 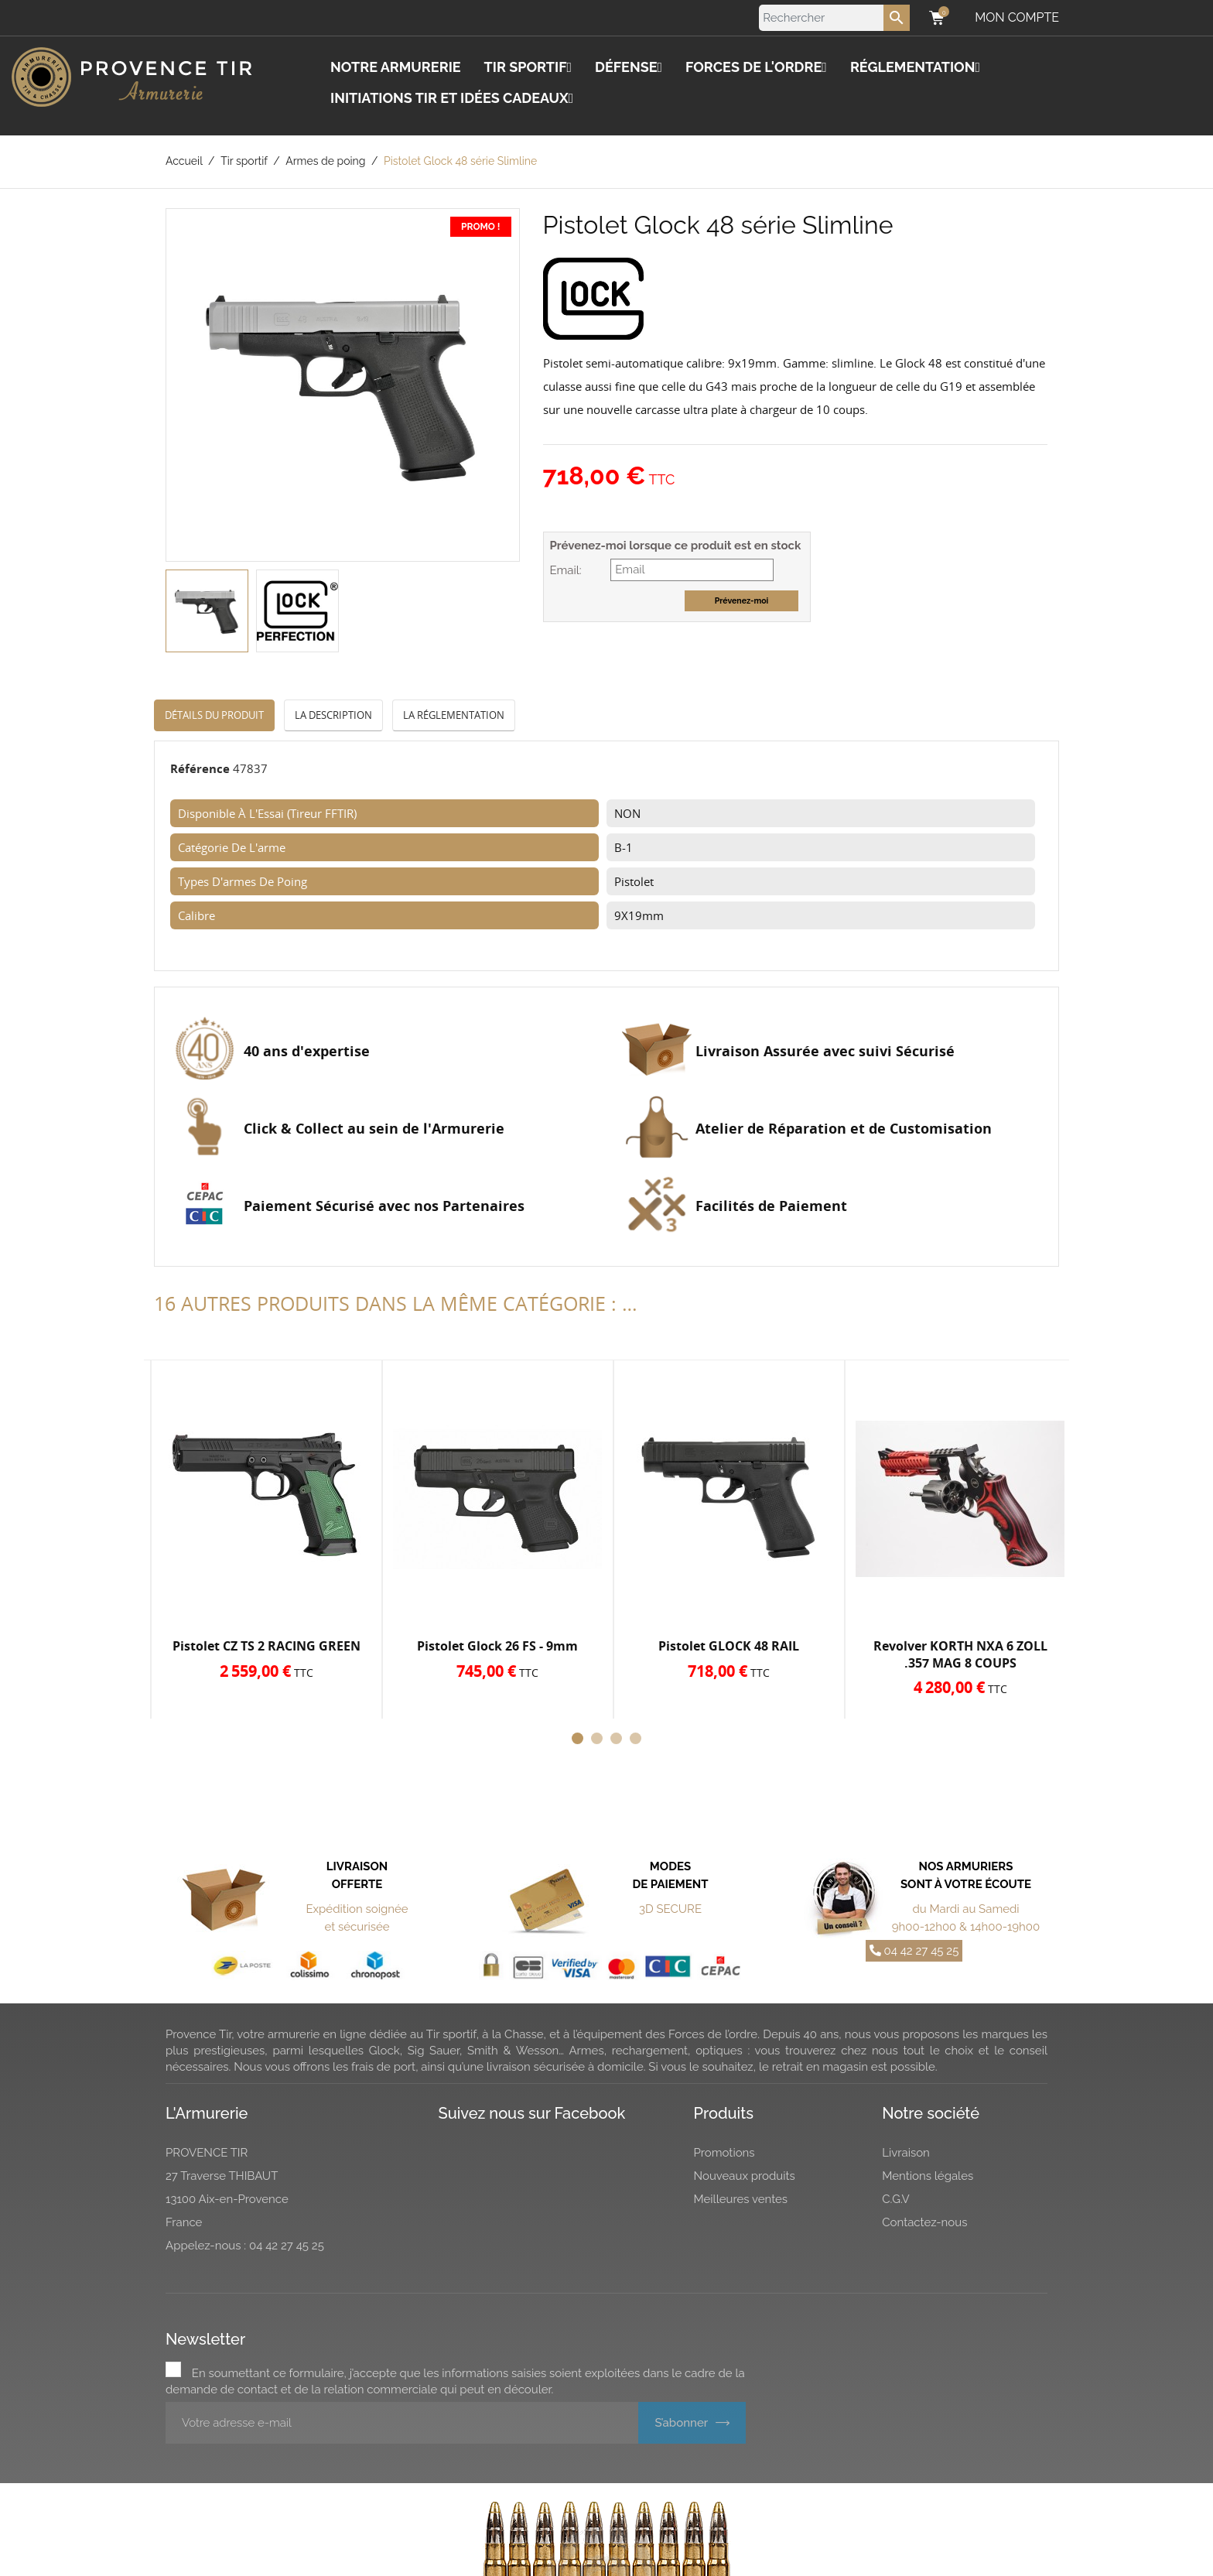 I want to click on Pistolet CZ TS 2 RACING GREEN, so click(x=266, y=1645).